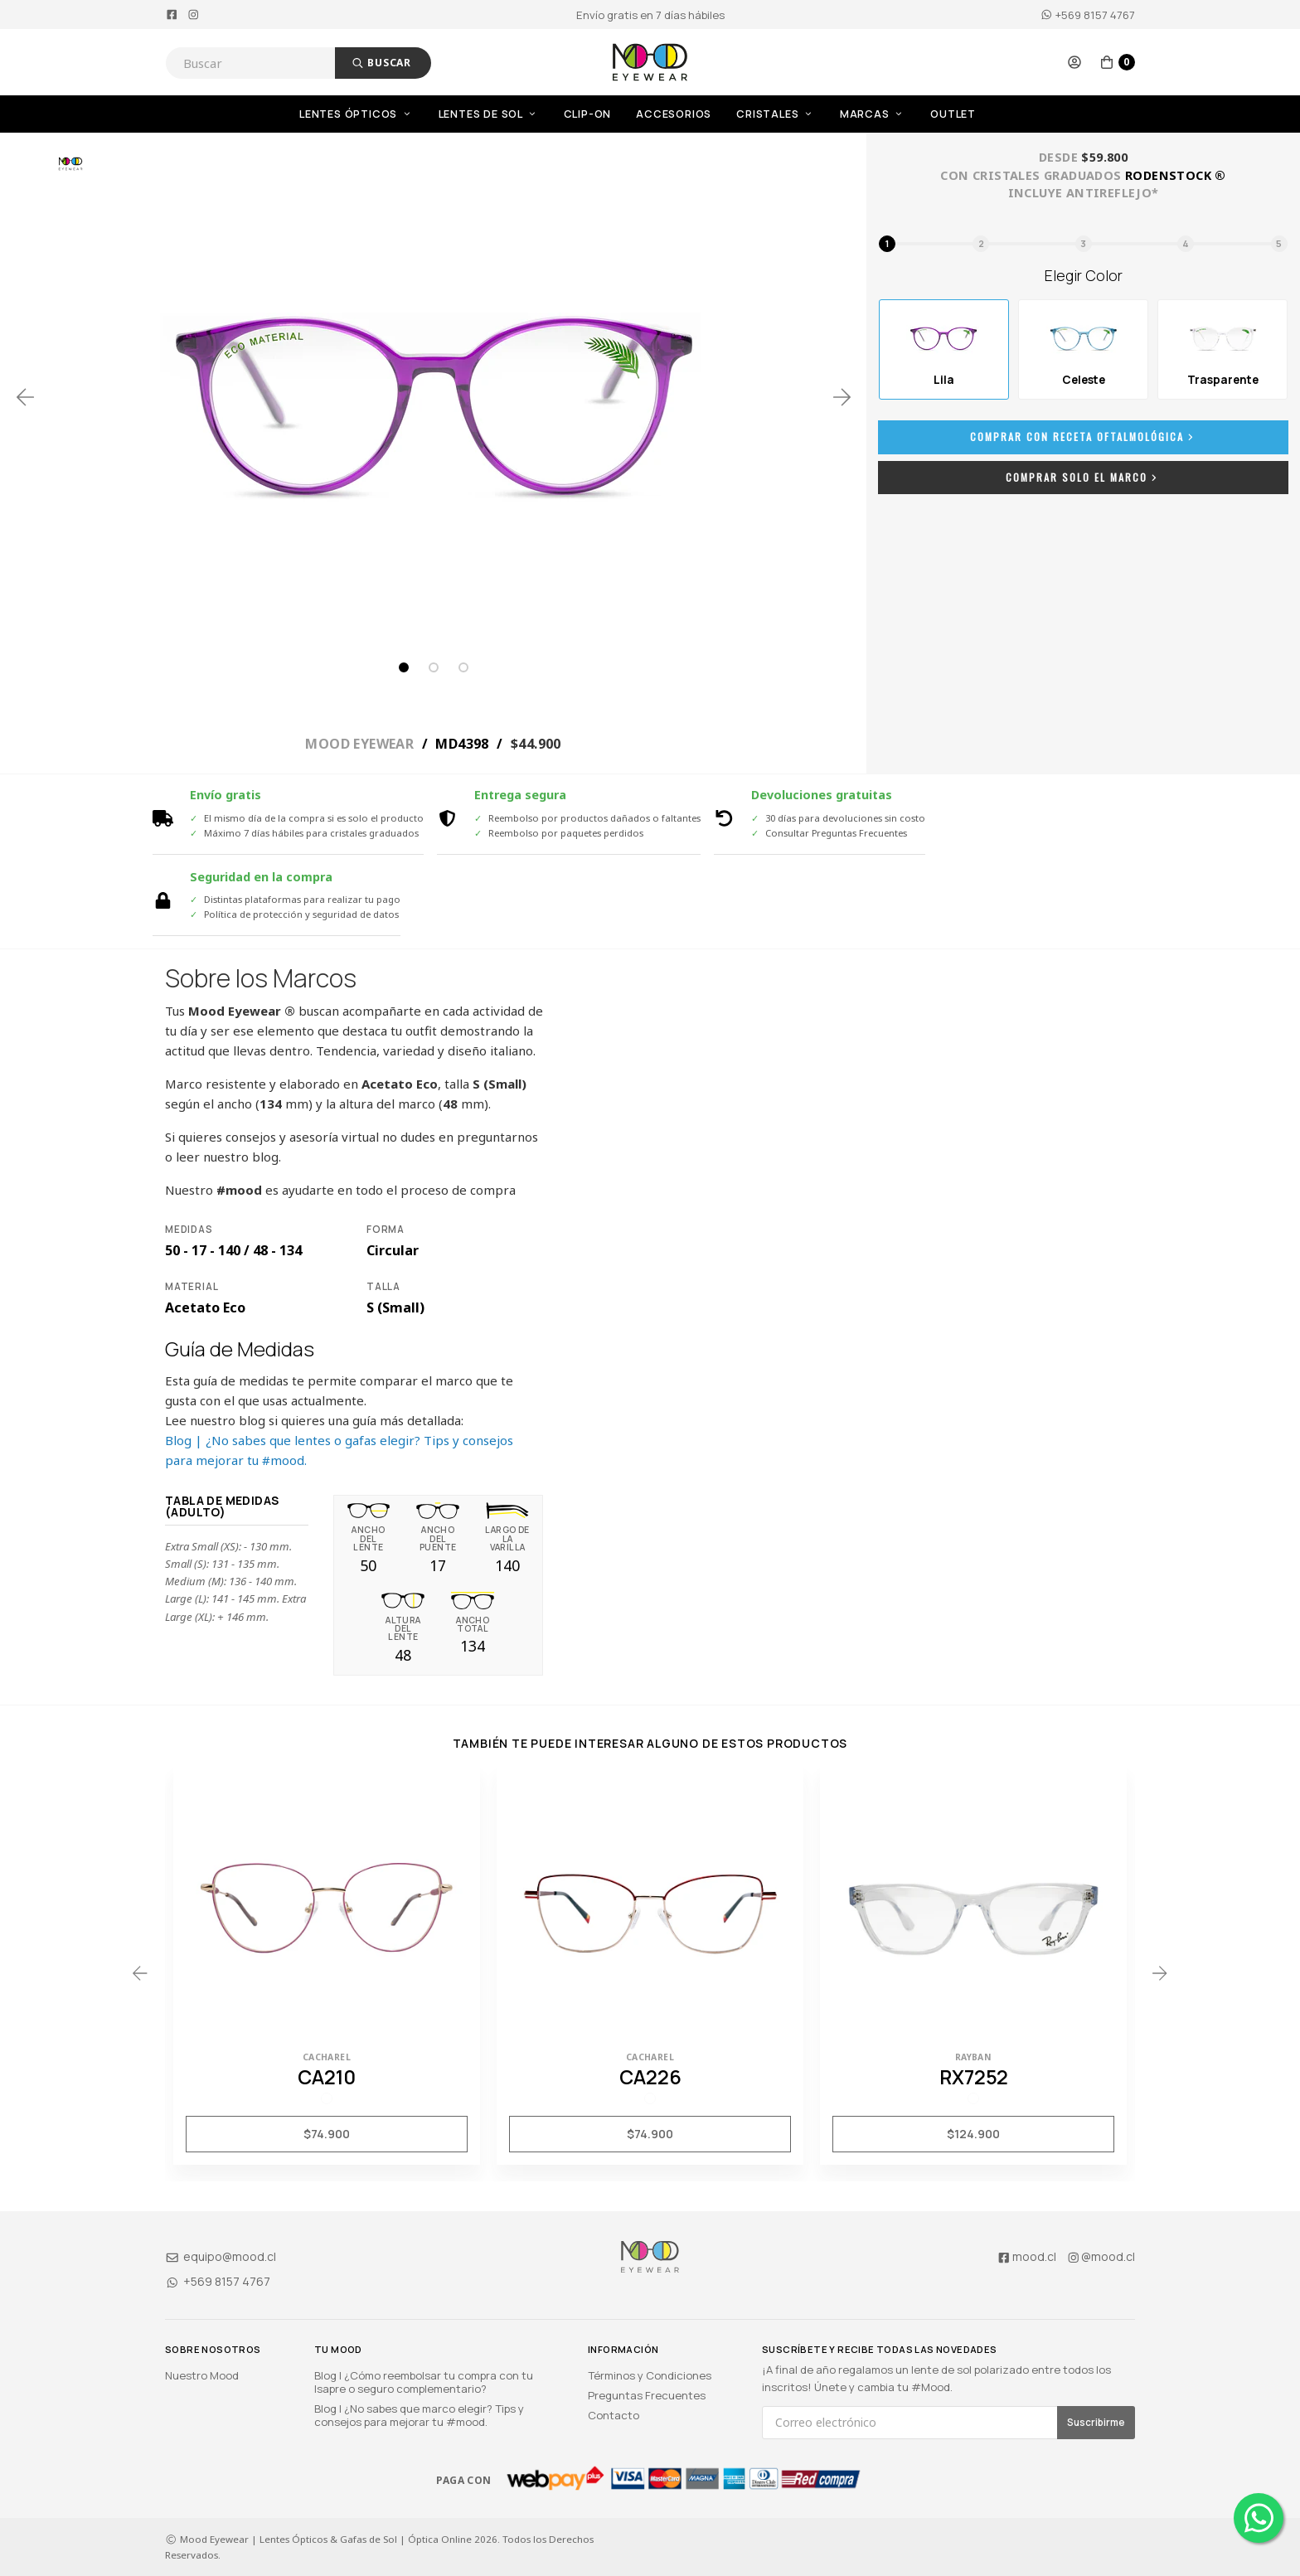 This screenshot has width=1300, height=2576. What do you see at coordinates (381, 63) in the screenshot?
I see `Buscar` at bounding box center [381, 63].